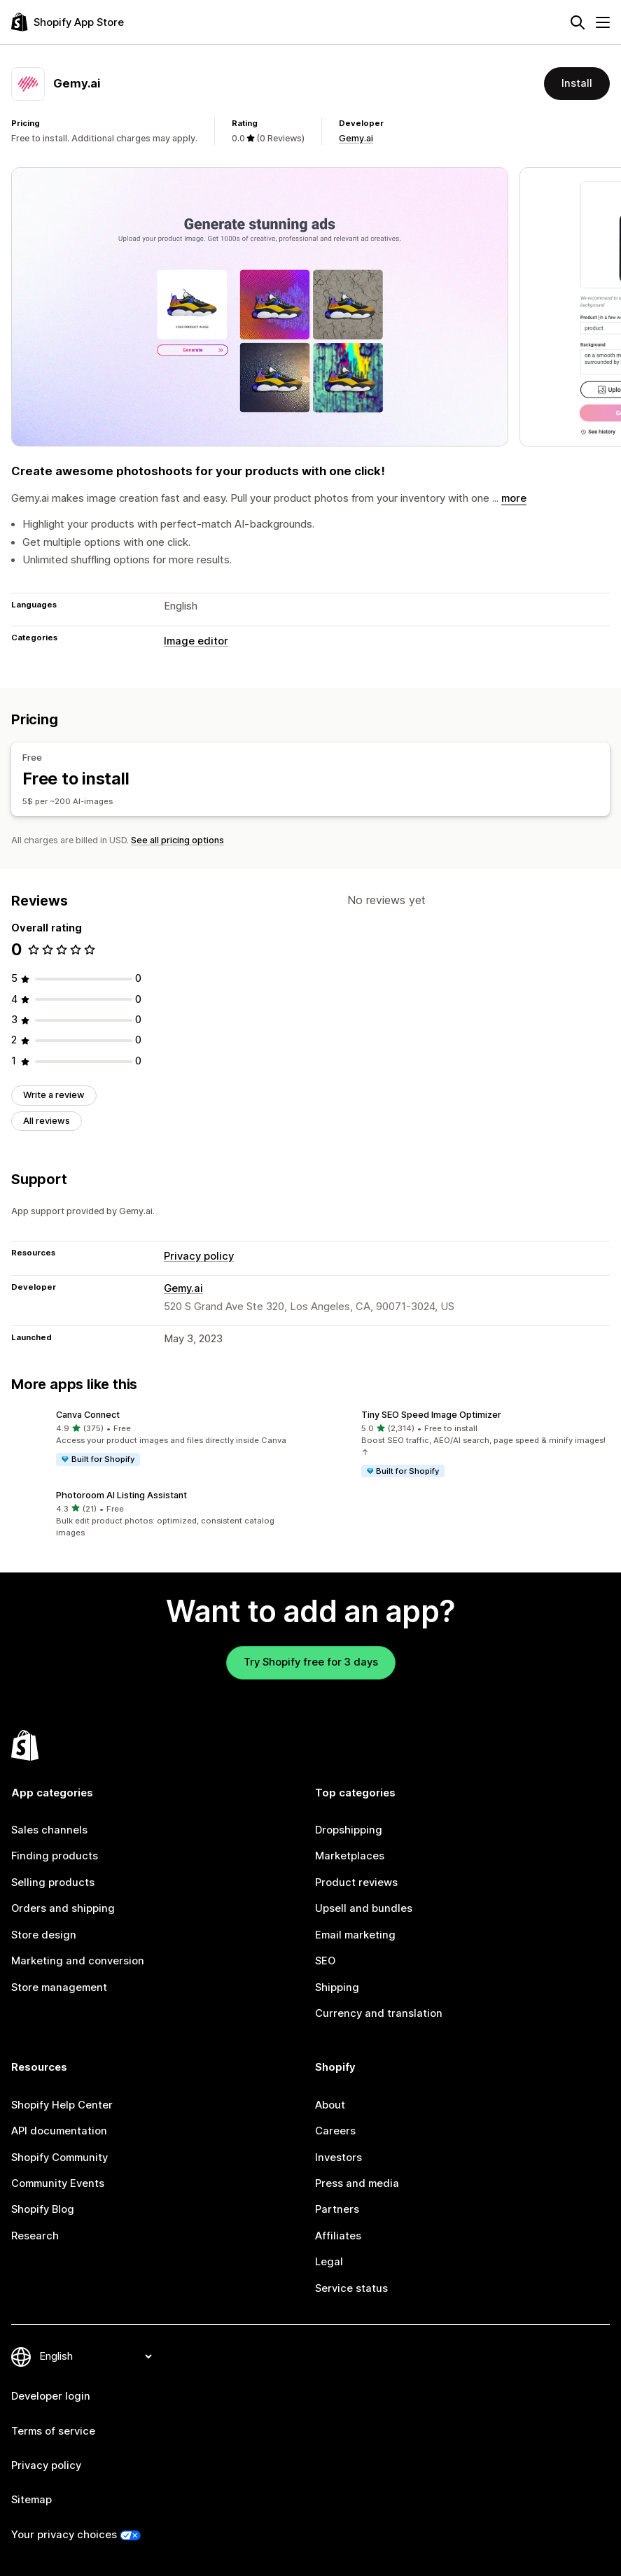 The width and height of the screenshot is (621, 2576). Describe the element at coordinates (576, 83) in the screenshot. I see `Install` at that location.